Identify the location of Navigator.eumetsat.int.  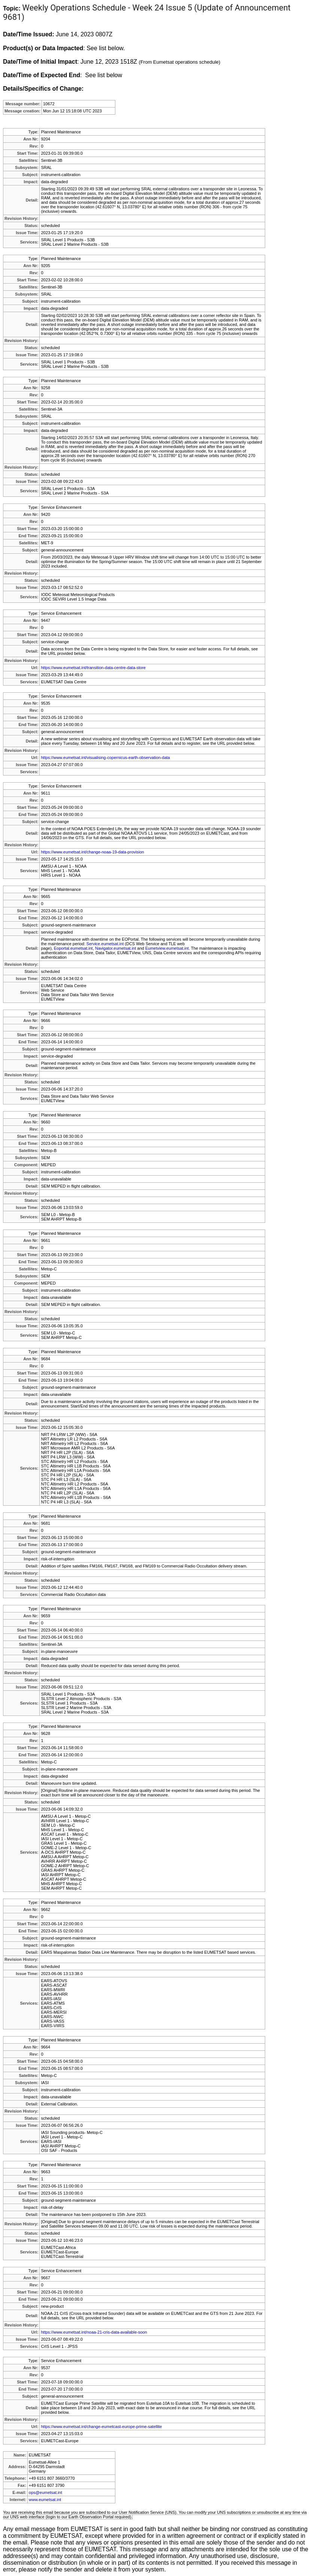
(115, 948).